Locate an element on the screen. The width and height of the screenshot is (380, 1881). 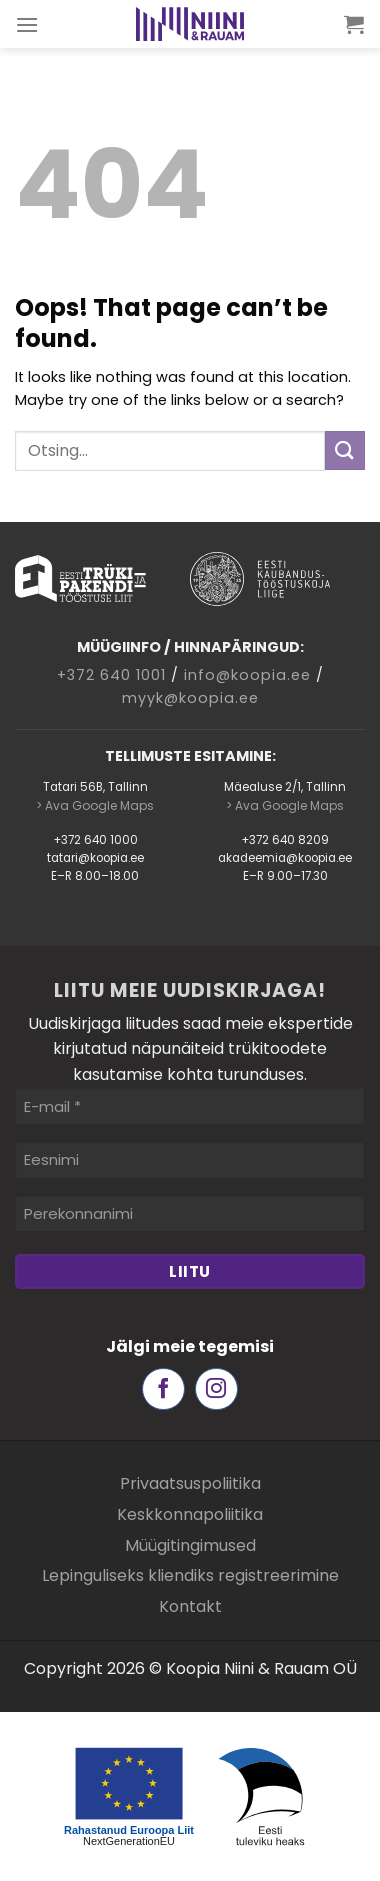
myyk@koopia.ee is located at coordinates (190, 698).